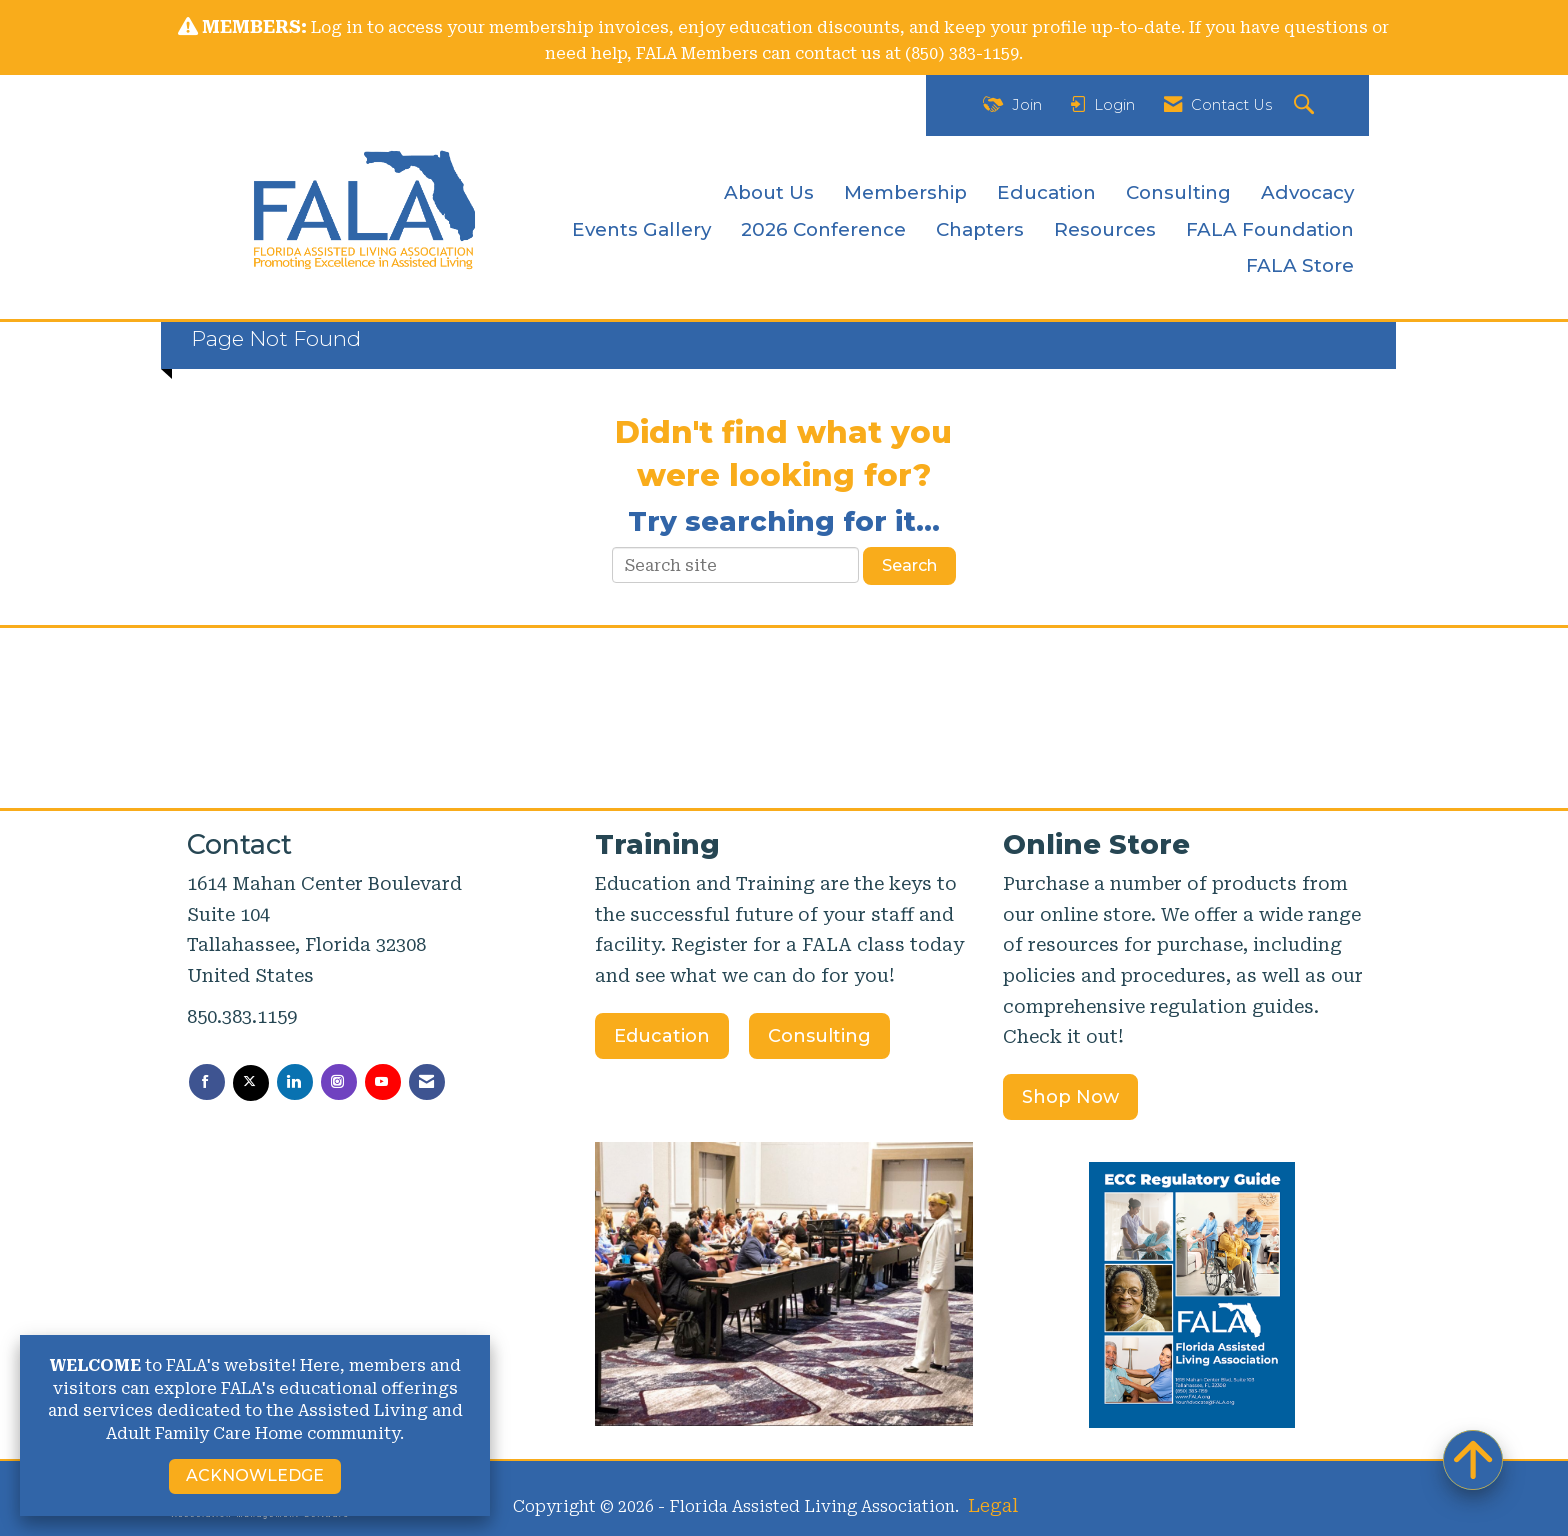 This screenshot has width=1568, height=1536. What do you see at coordinates (1070, 1097) in the screenshot?
I see `Shop Now` at bounding box center [1070, 1097].